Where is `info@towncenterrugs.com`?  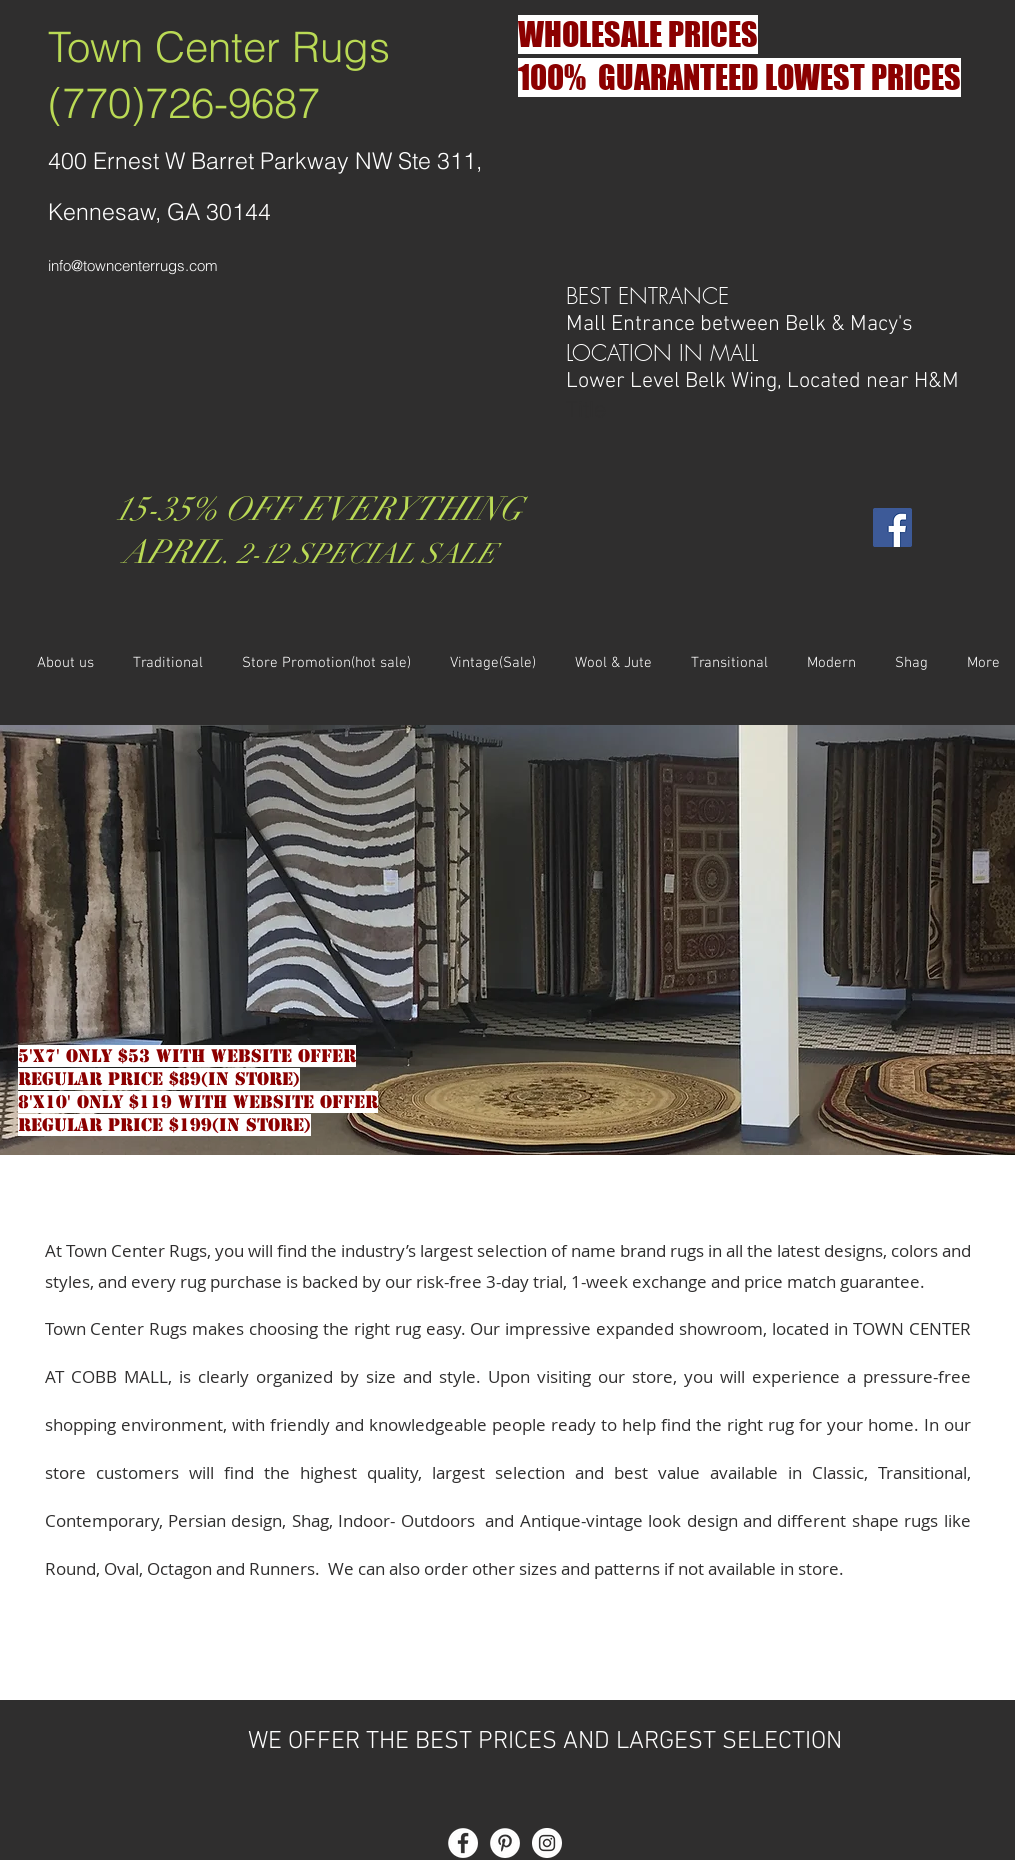
info@towncenterrugs.com is located at coordinates (133, 265).